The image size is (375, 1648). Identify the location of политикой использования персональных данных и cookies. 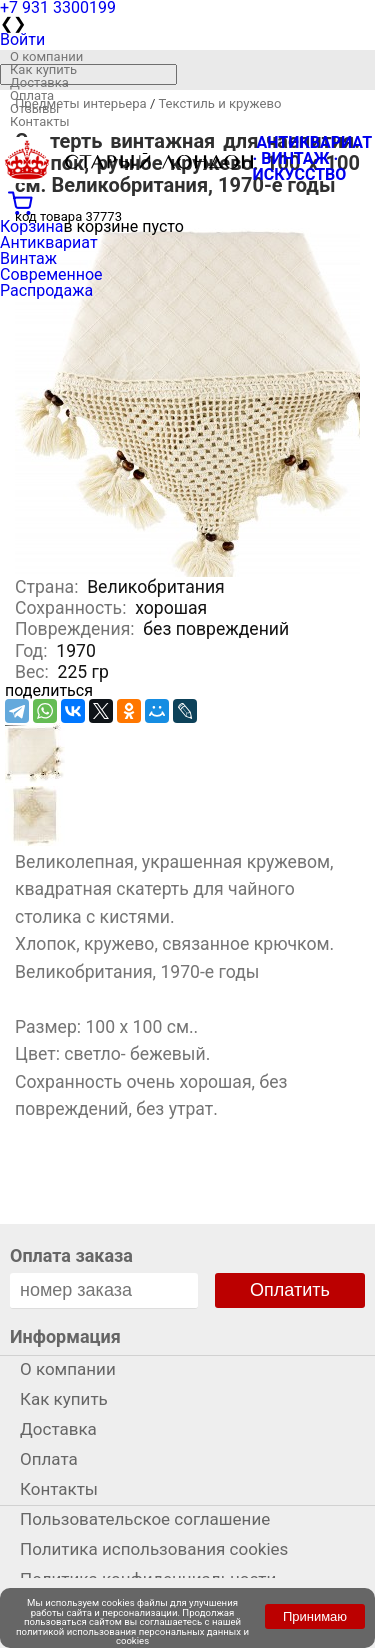
(132, 1636).